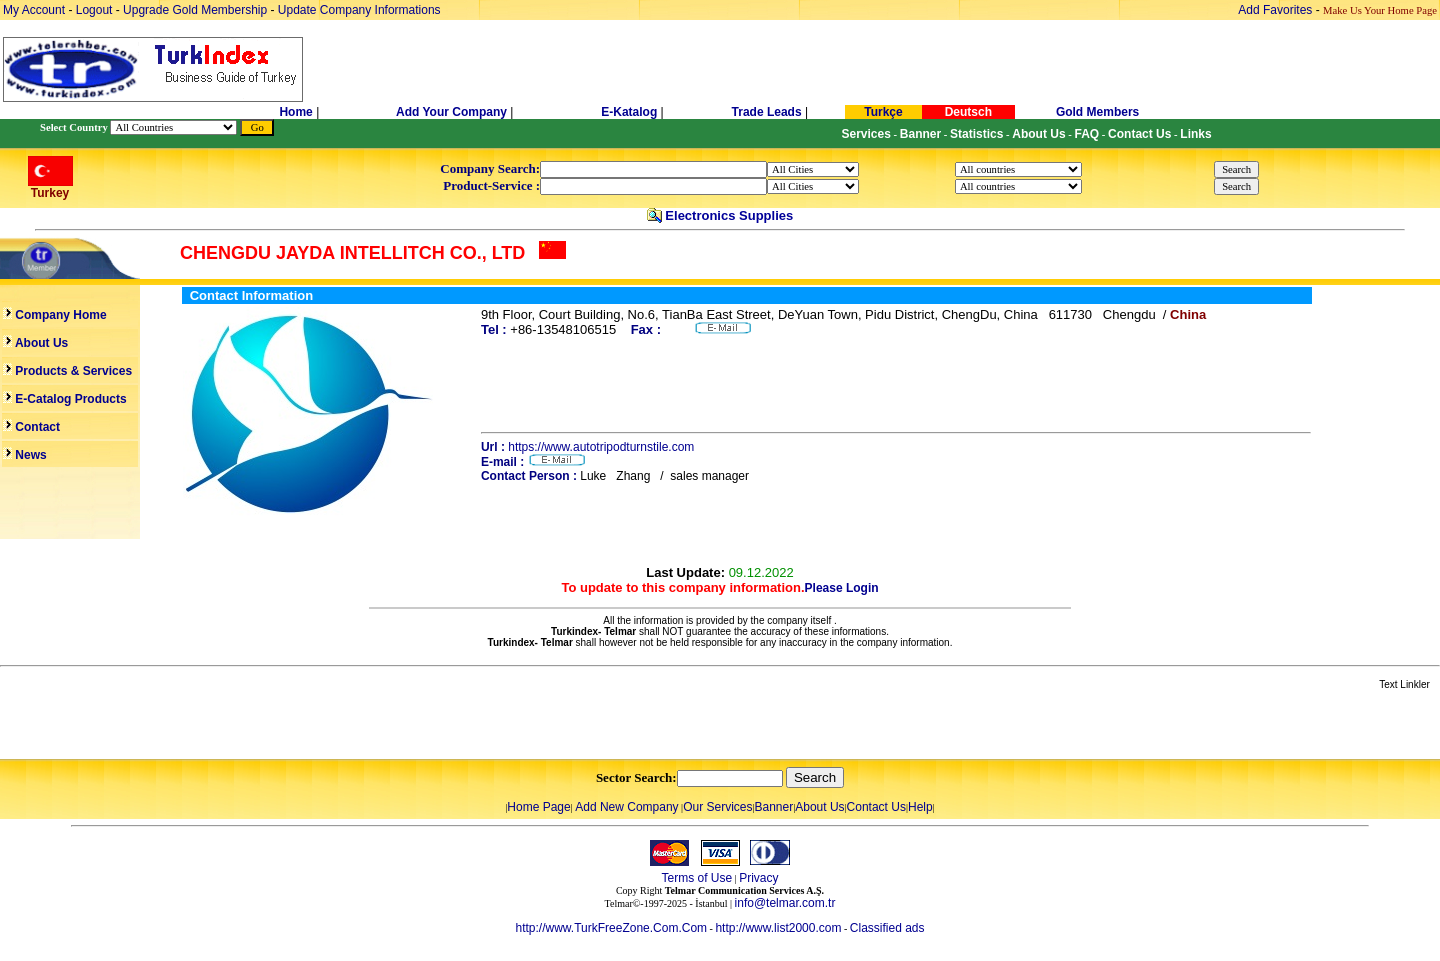 Image resolution: width=1440 pixels, height=961 pixels. Describe the element at coordinates (538, 807) in the screenshot. I see `Home Page` at that location.